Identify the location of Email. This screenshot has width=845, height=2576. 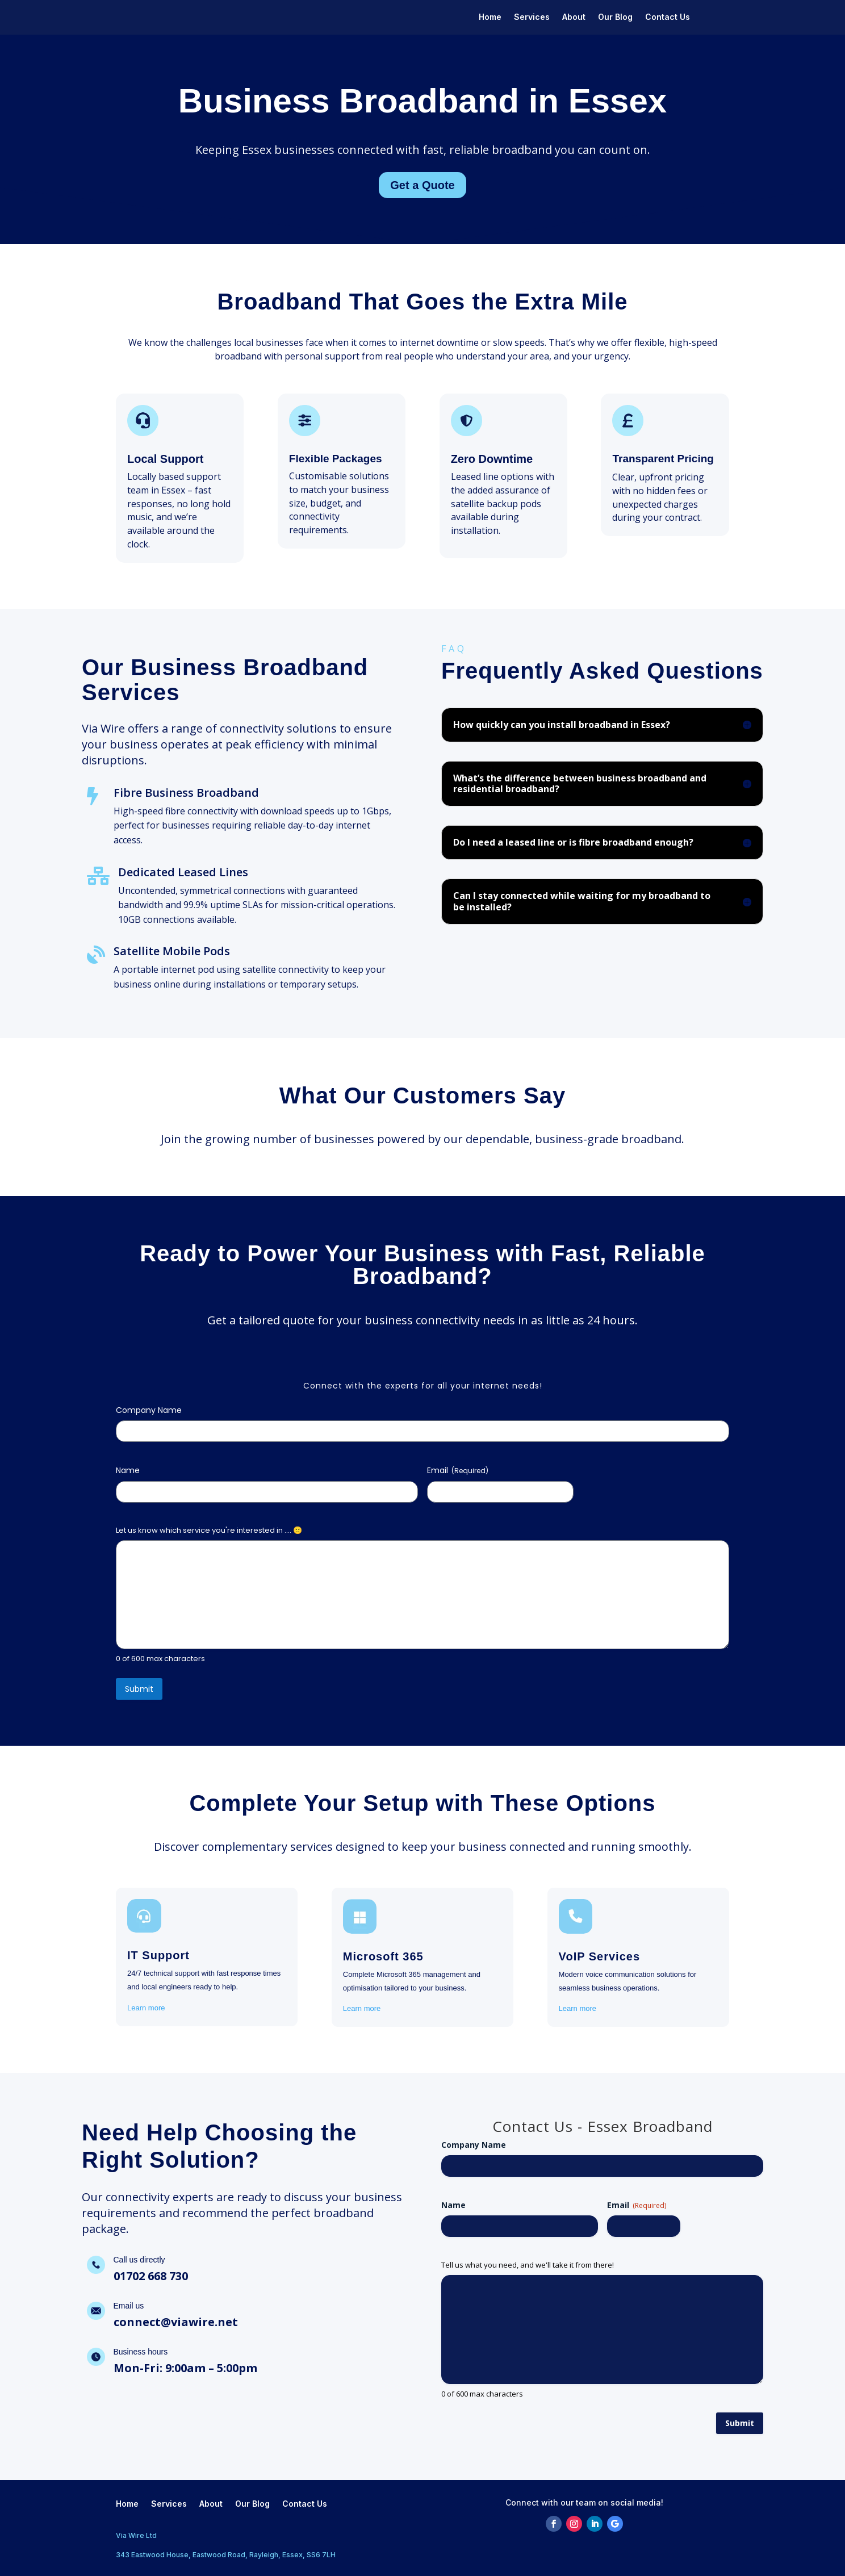
(457, 1470).